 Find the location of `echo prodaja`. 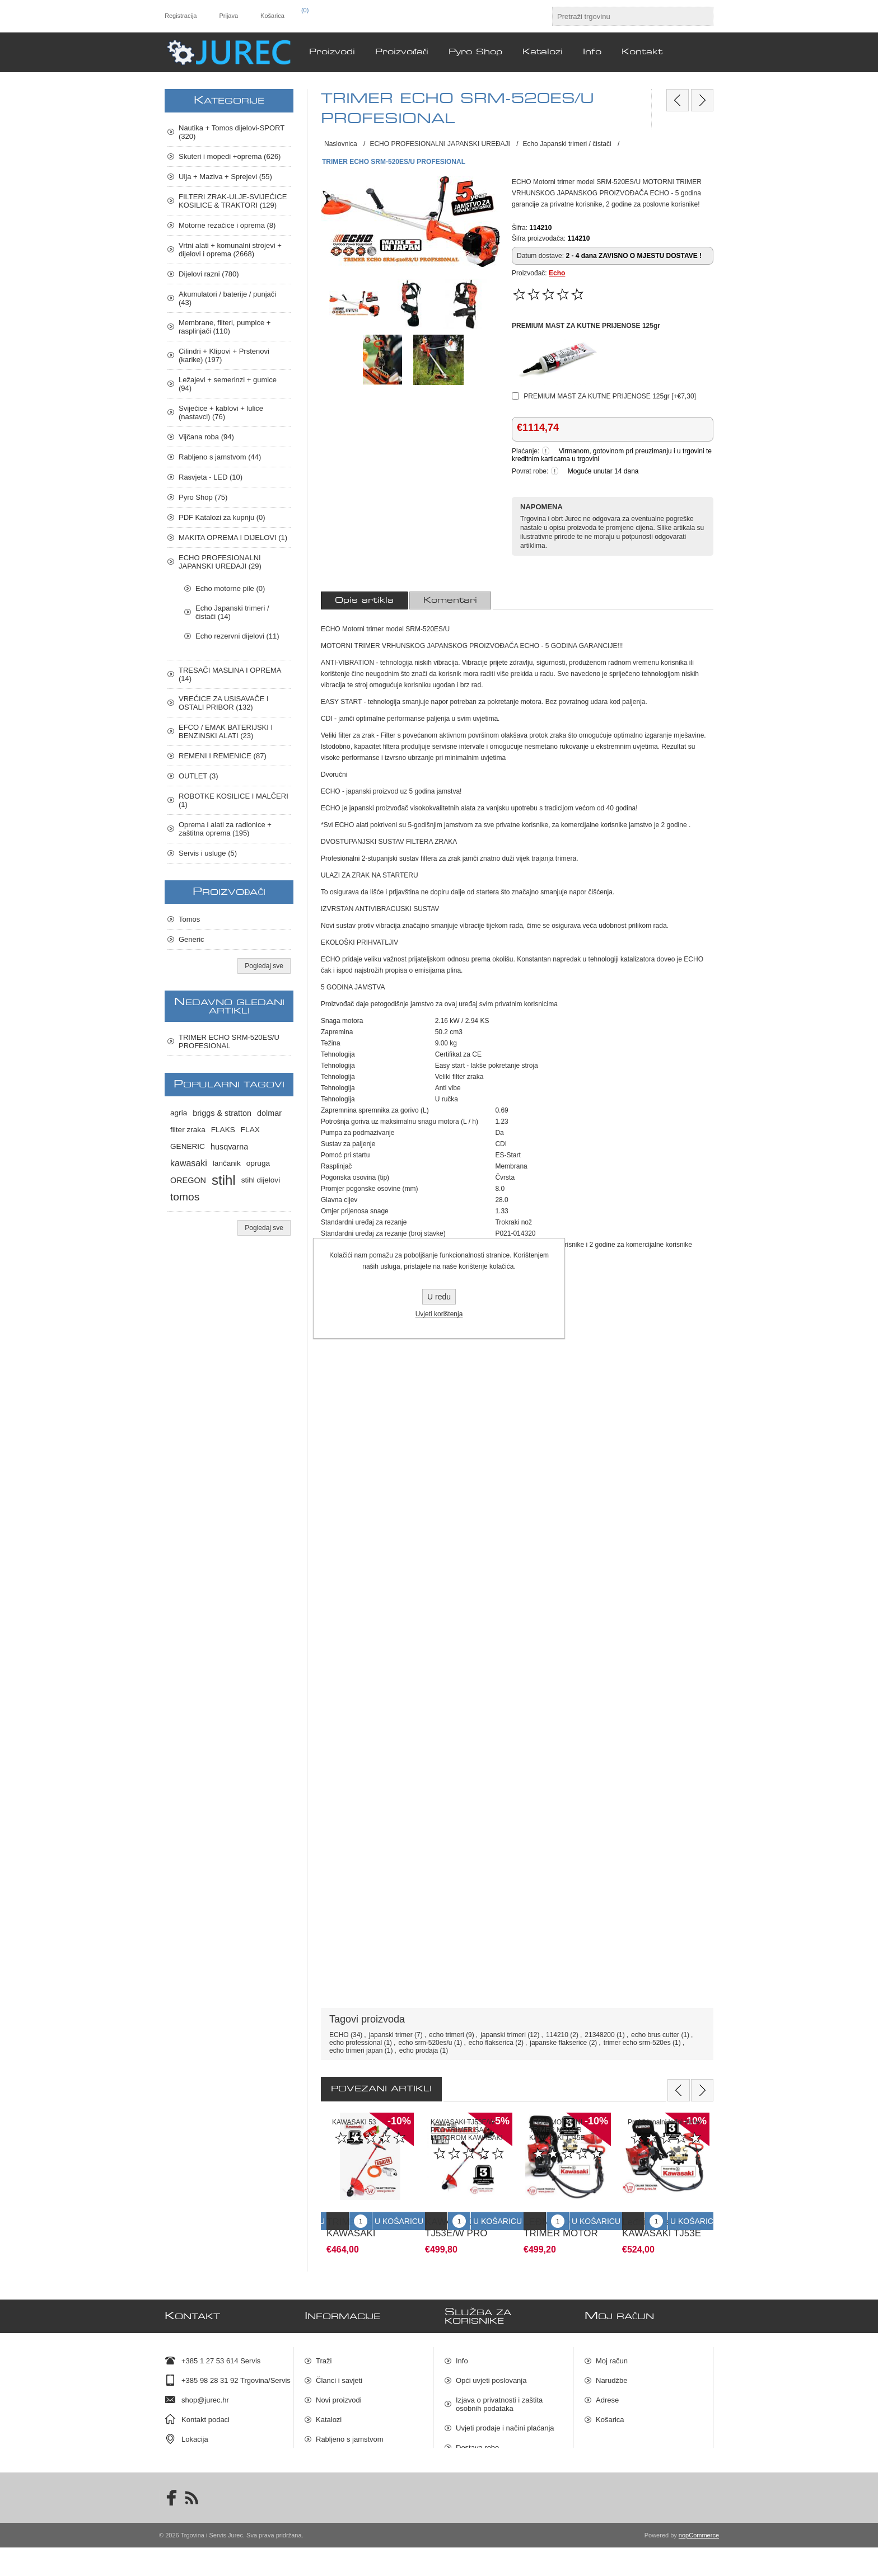

echo prodaja is located at coordinates (418, 2050).